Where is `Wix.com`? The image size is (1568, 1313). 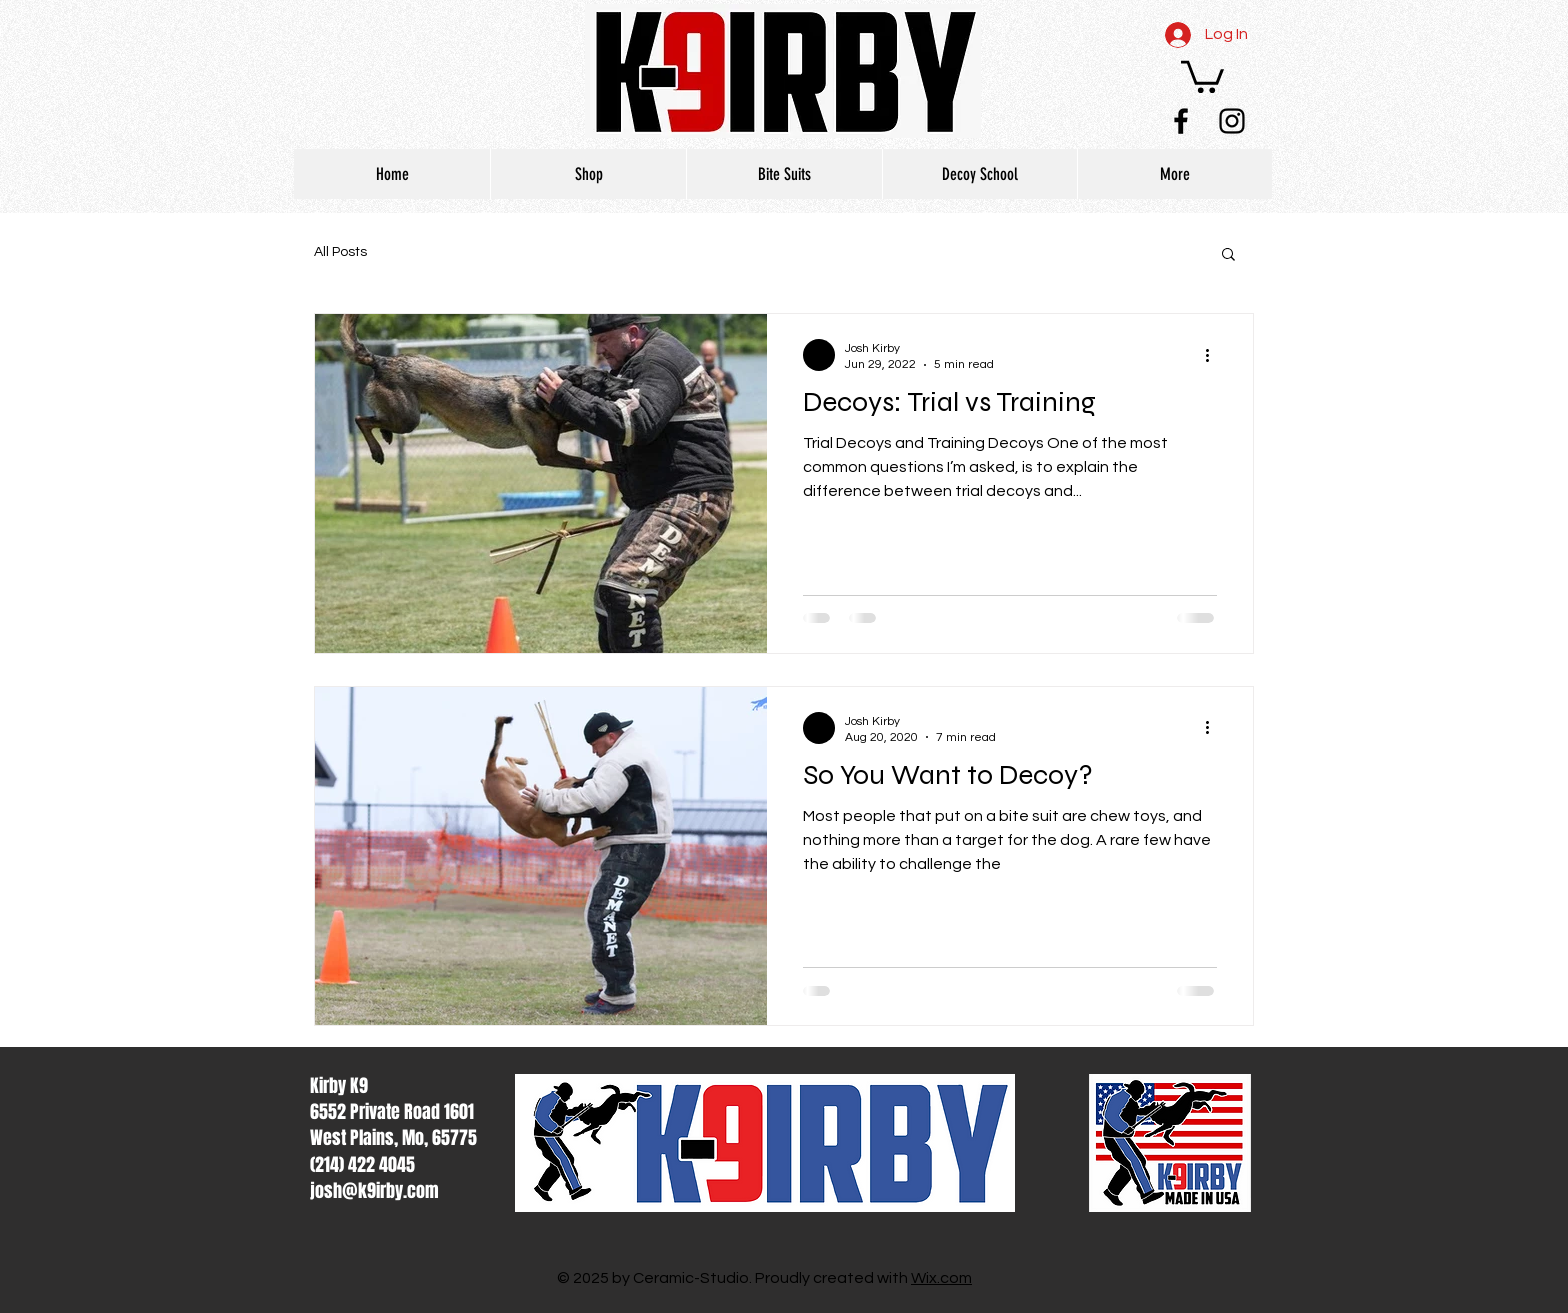
Wix.com is located at coordinates (941, 1278).